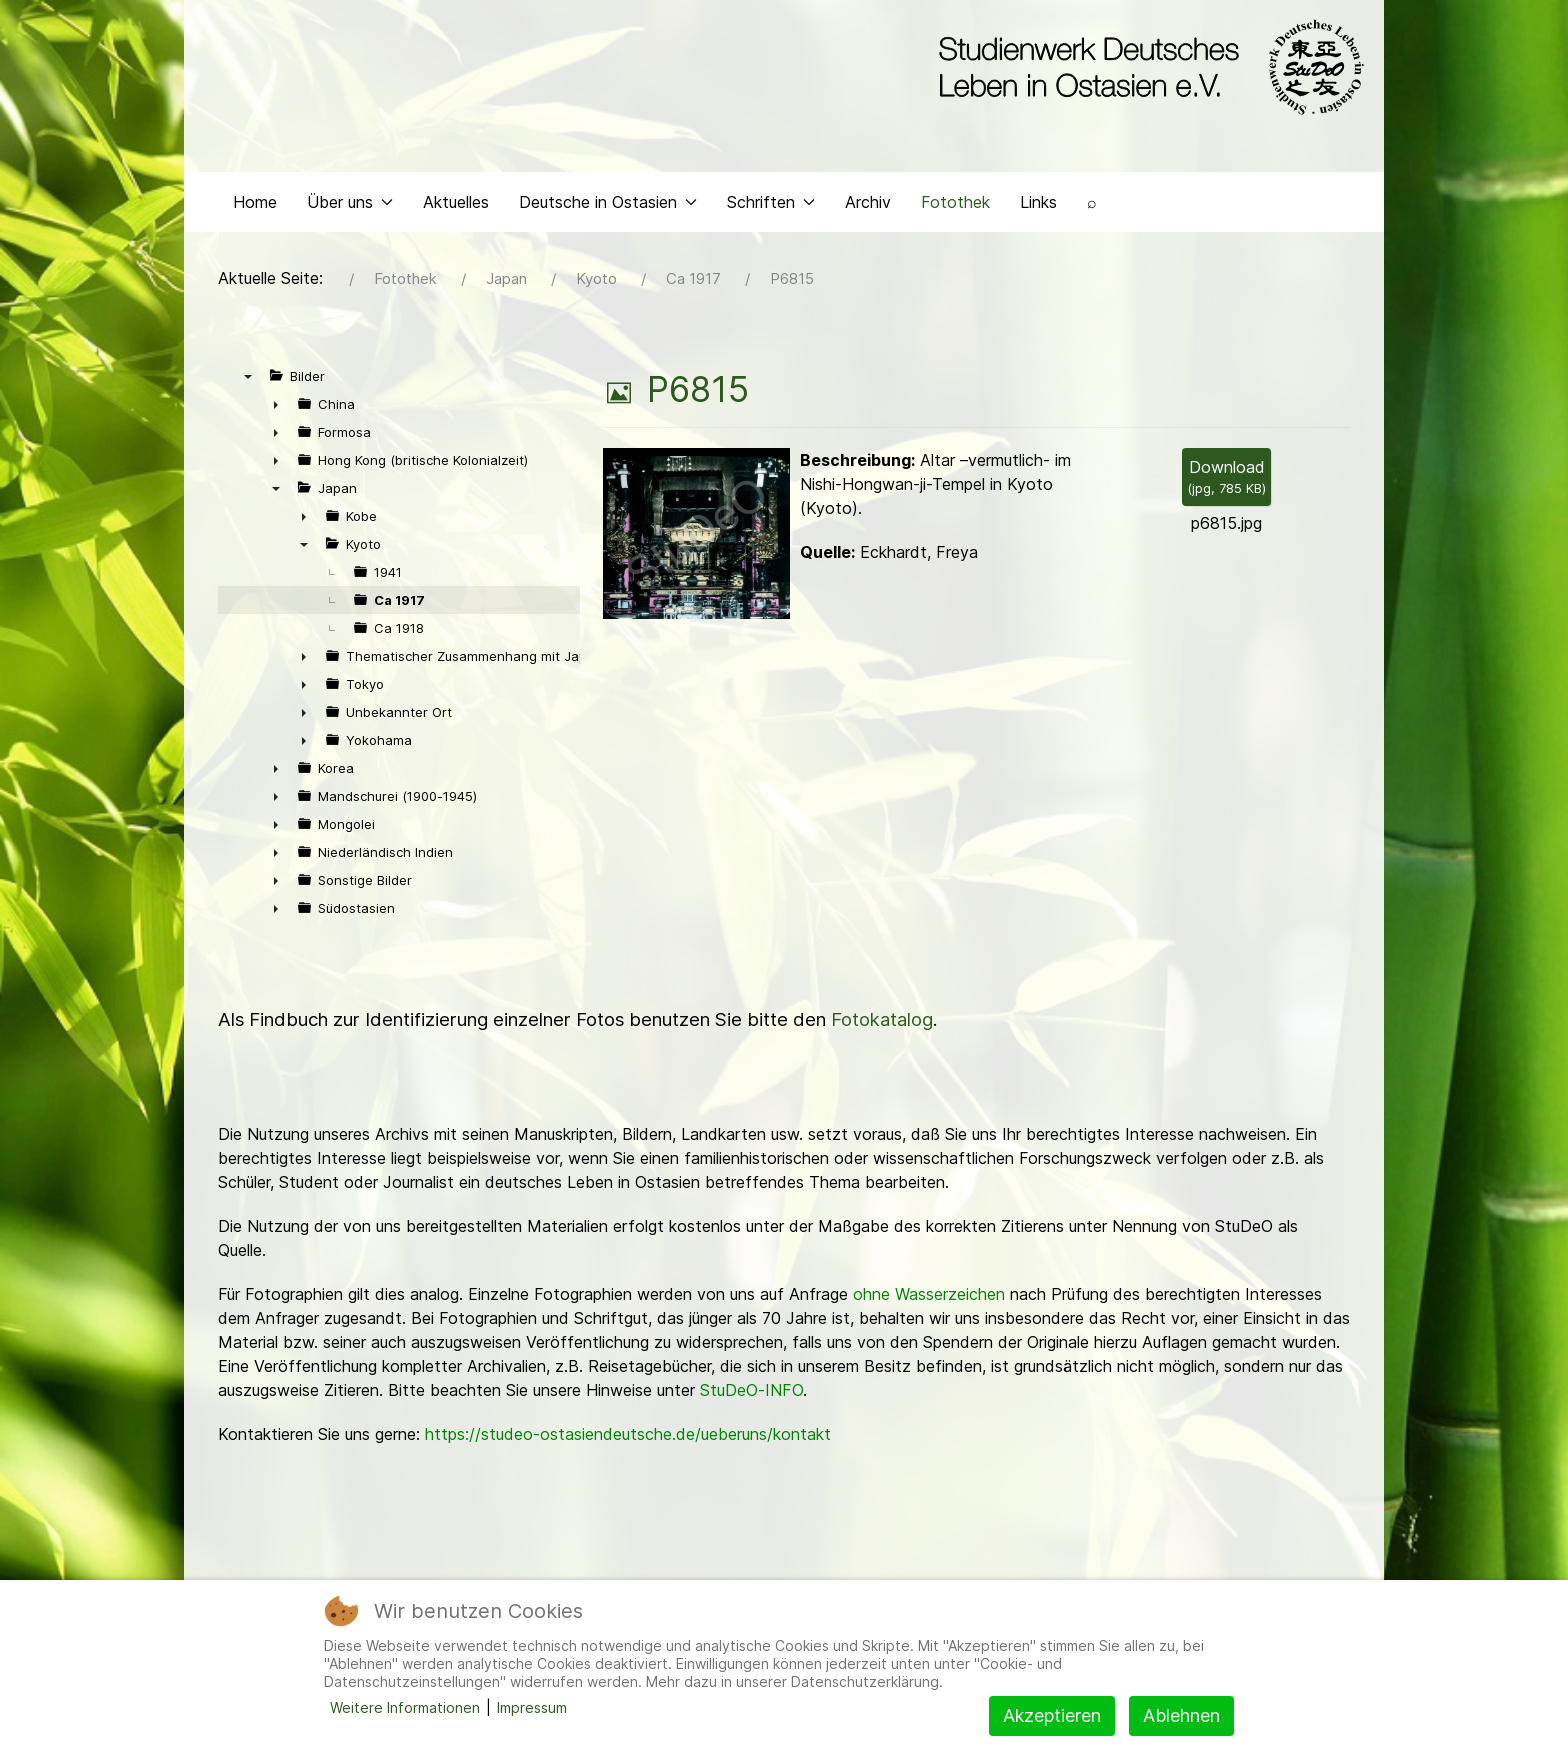  I want to click on ▼ [presentation], so click(248, 381).